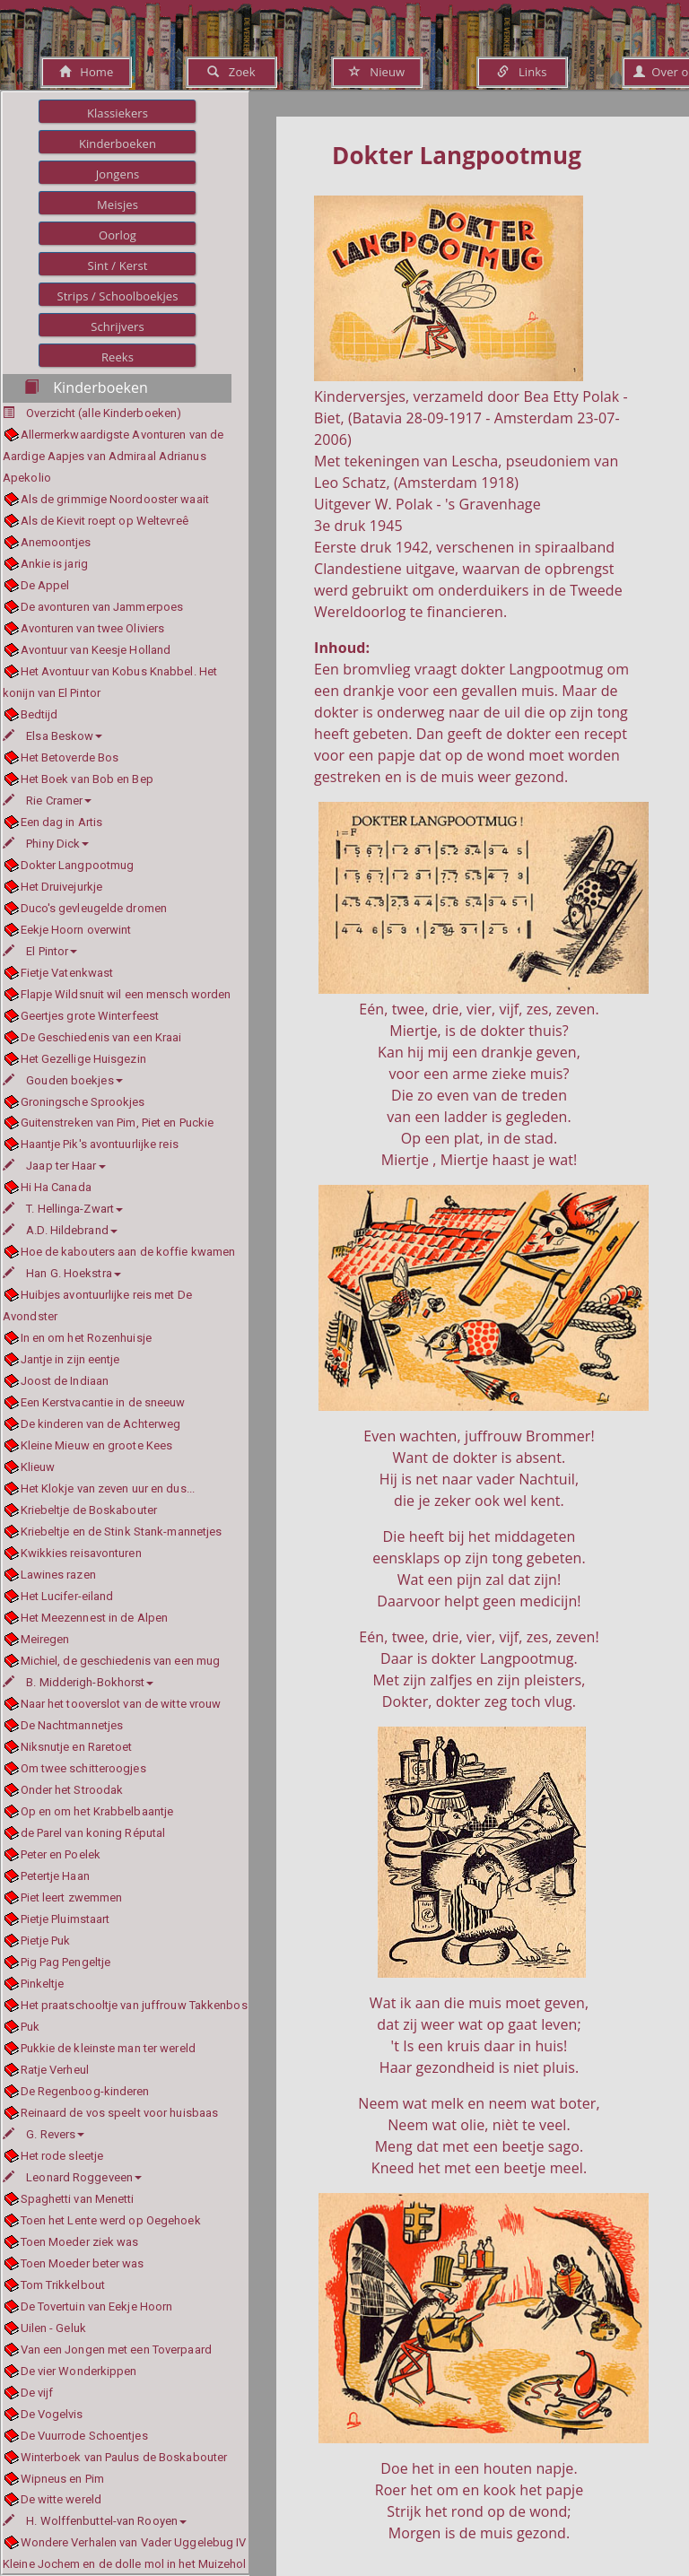 The width and height of the screenshot is (689, 2576). I want to click on Het praatschooltje van juffrouw Takkenbos, so click(134, 2005).